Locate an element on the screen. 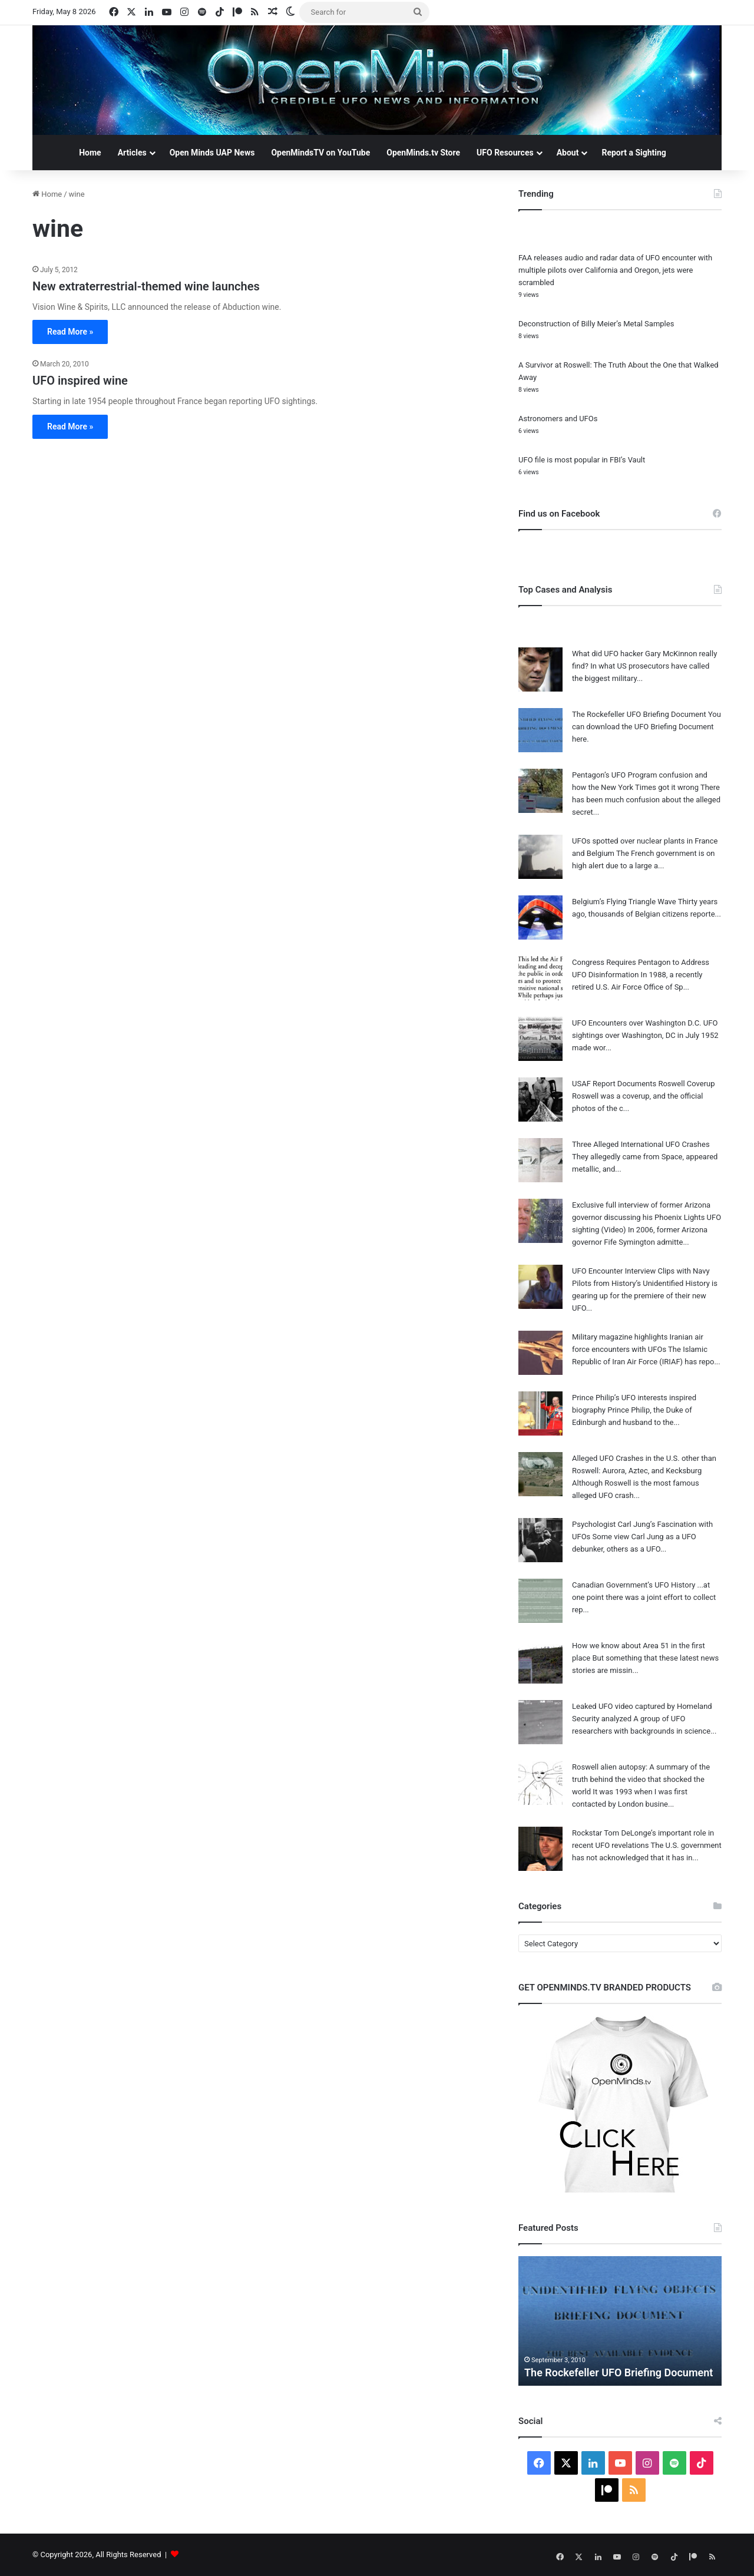 The image size is (754, 2576). Astronomers and UFOs is located at coordinates (557, 418).